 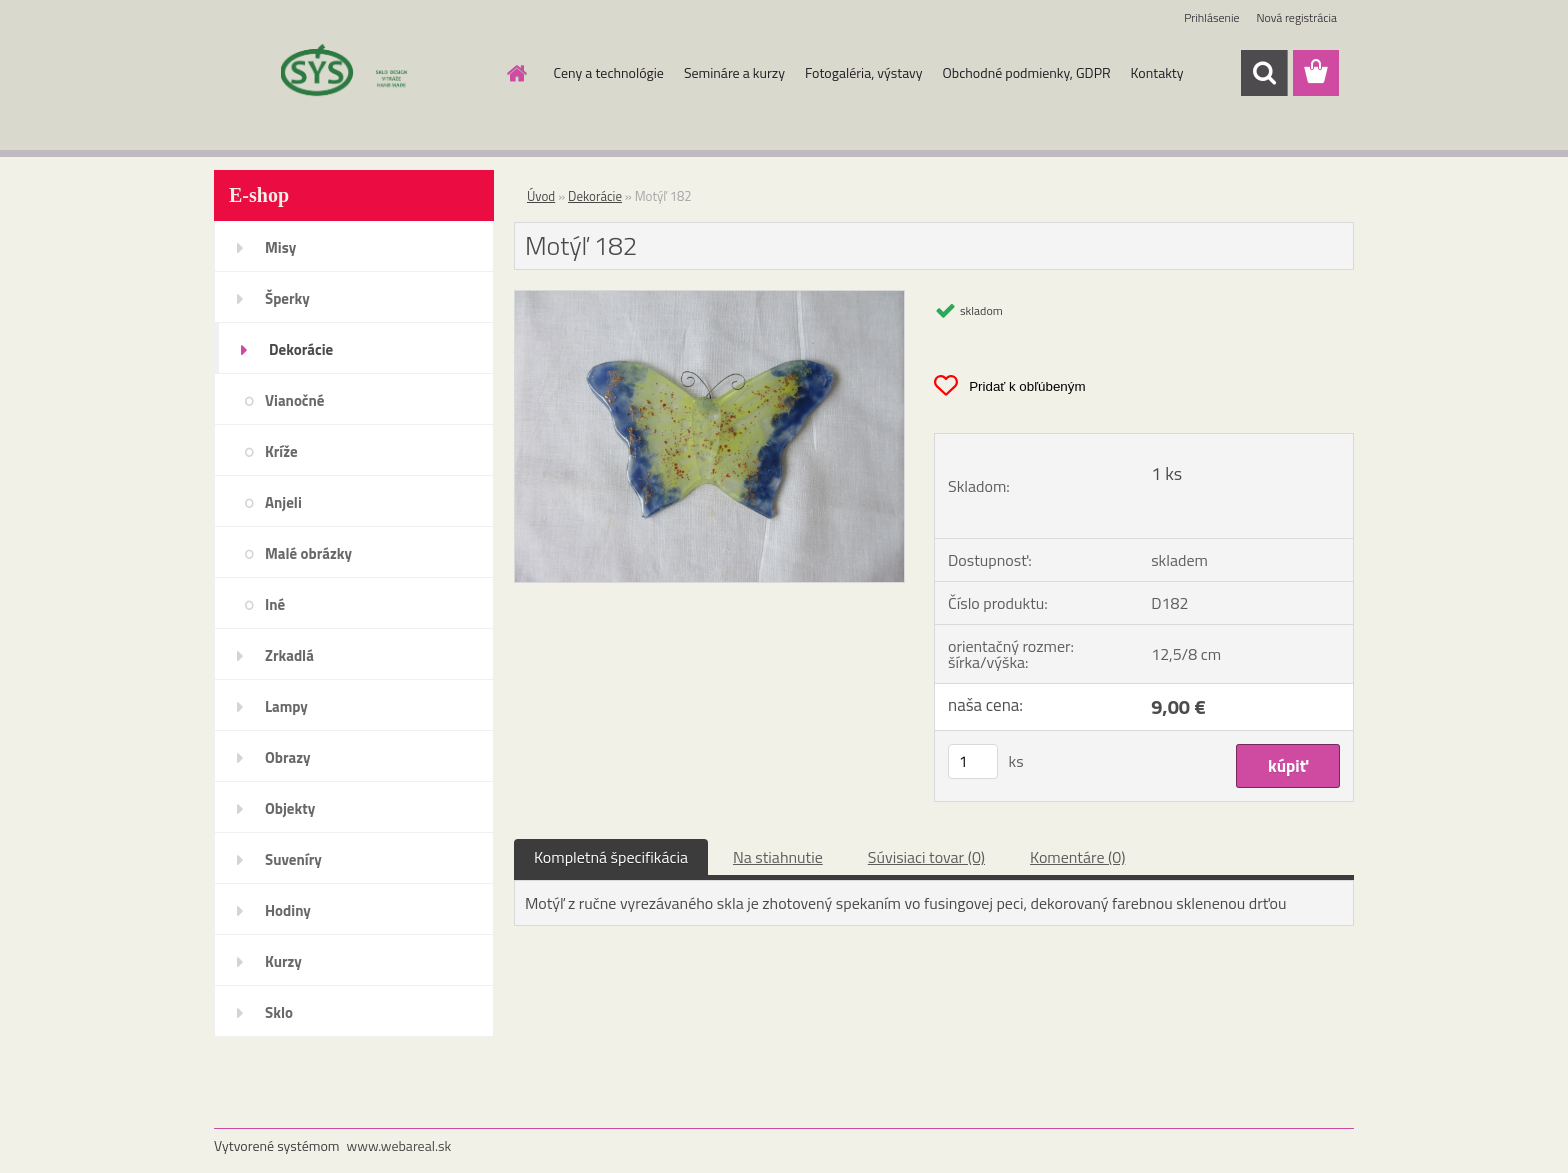 I want to click on Prihlásenie, so click(x=1211, y=17).